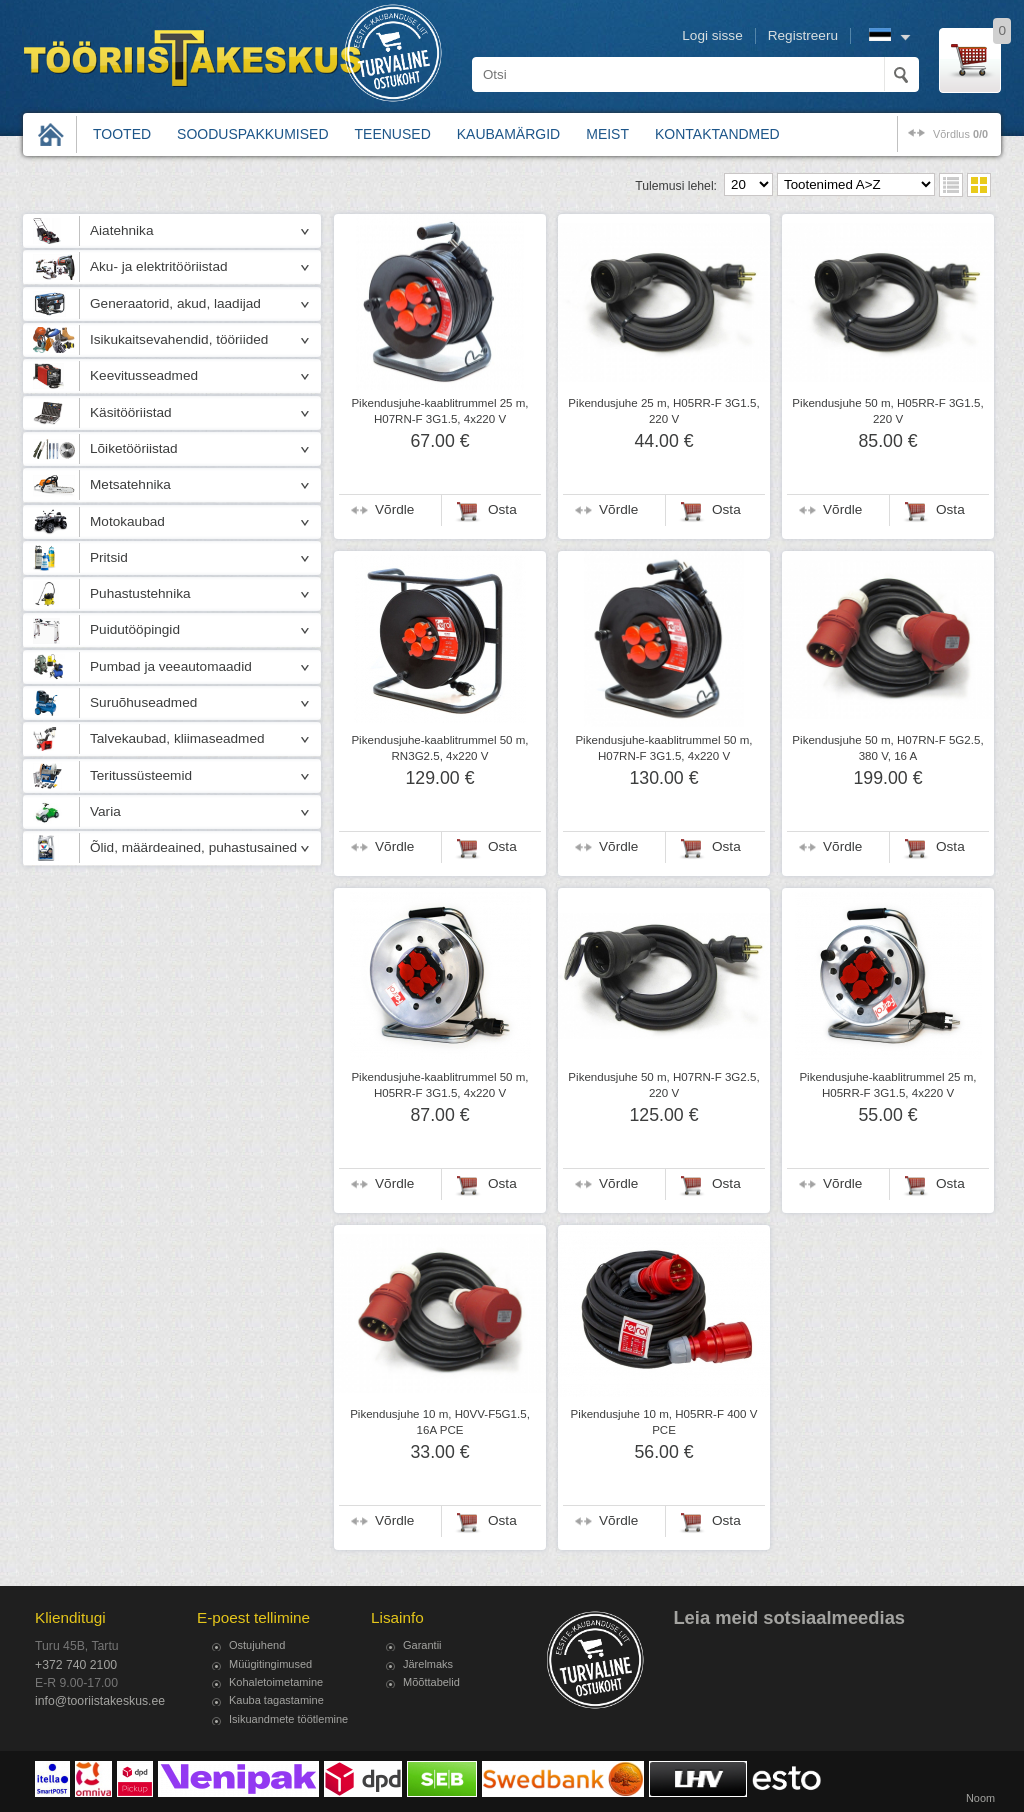  I want to click on Lõiketööriistad, so click(134, 448).